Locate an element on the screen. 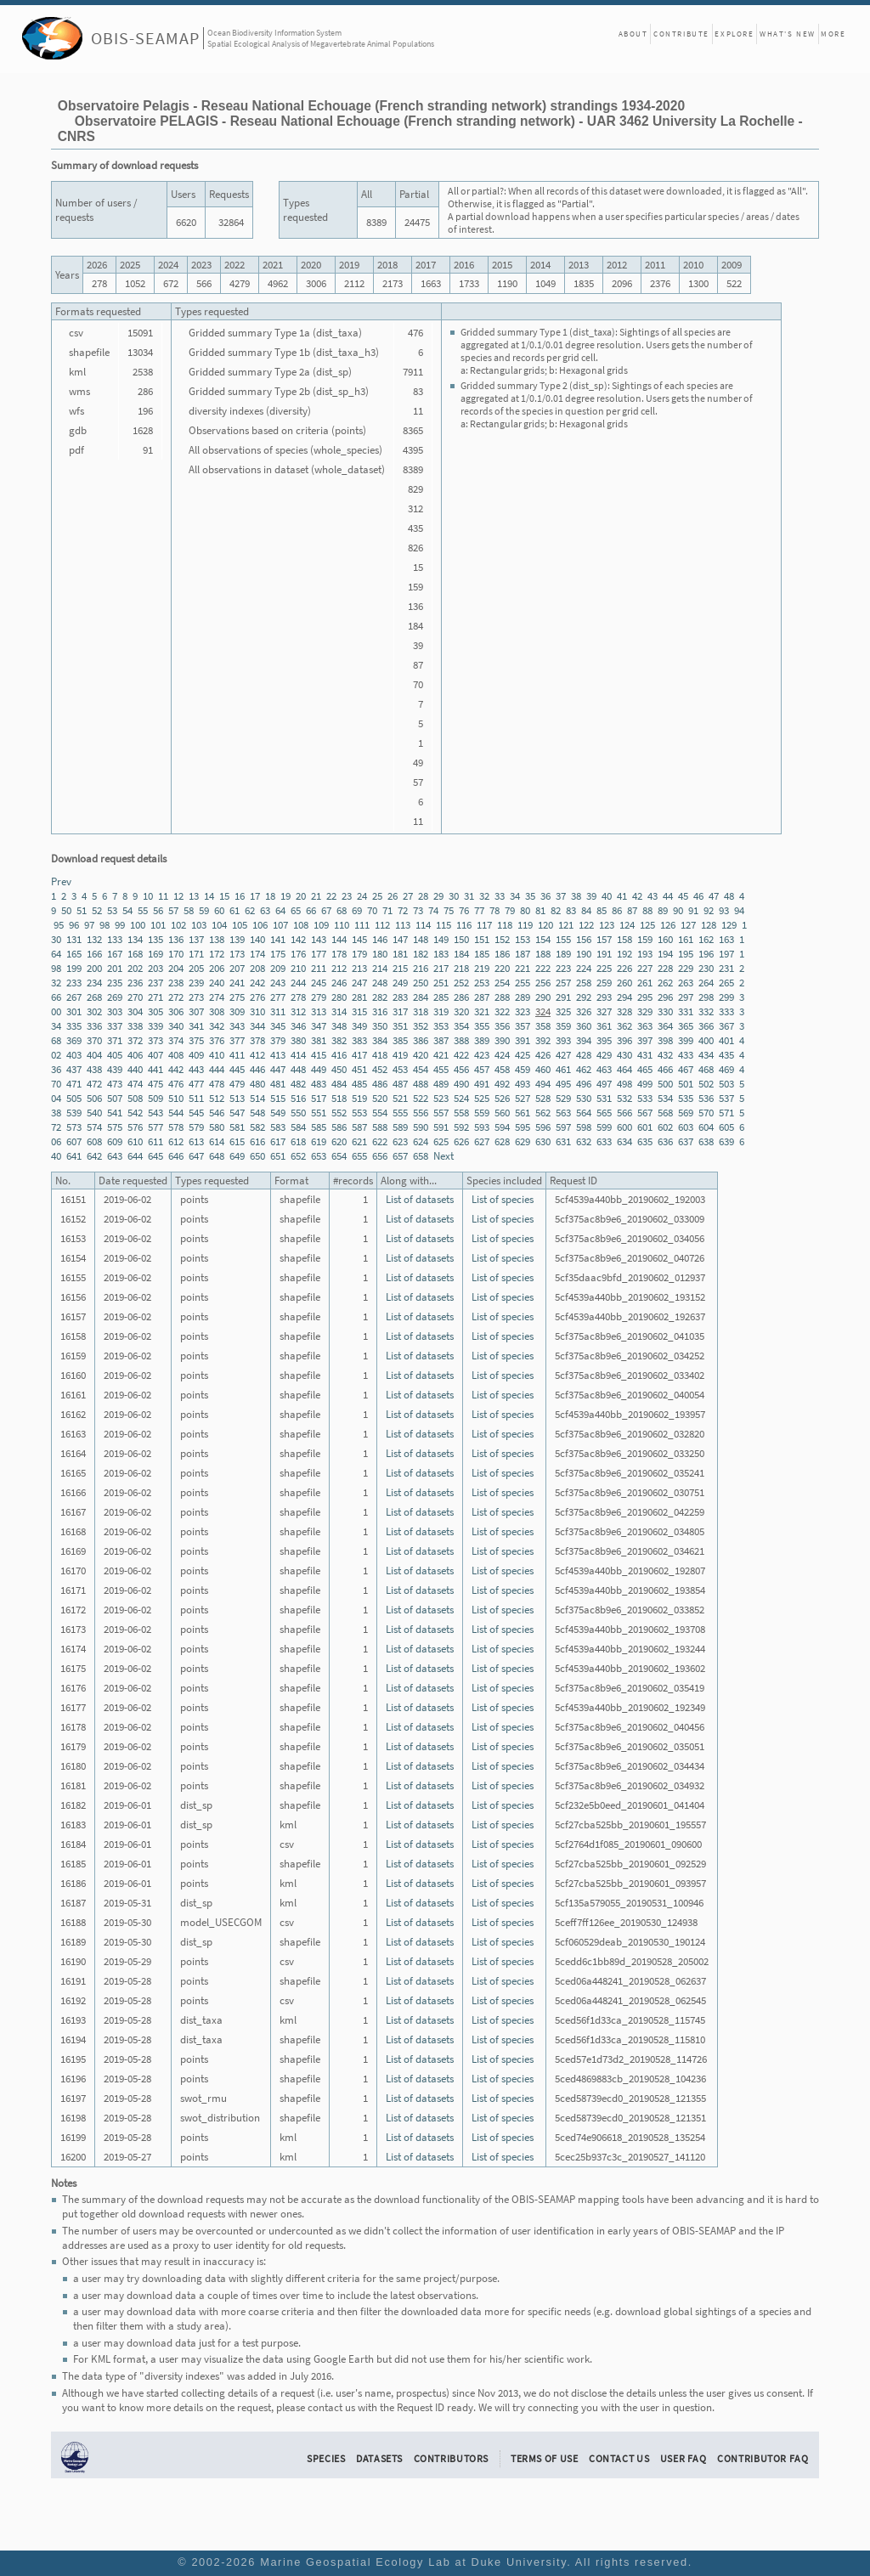  576 is located at coordinates (135, 1127).